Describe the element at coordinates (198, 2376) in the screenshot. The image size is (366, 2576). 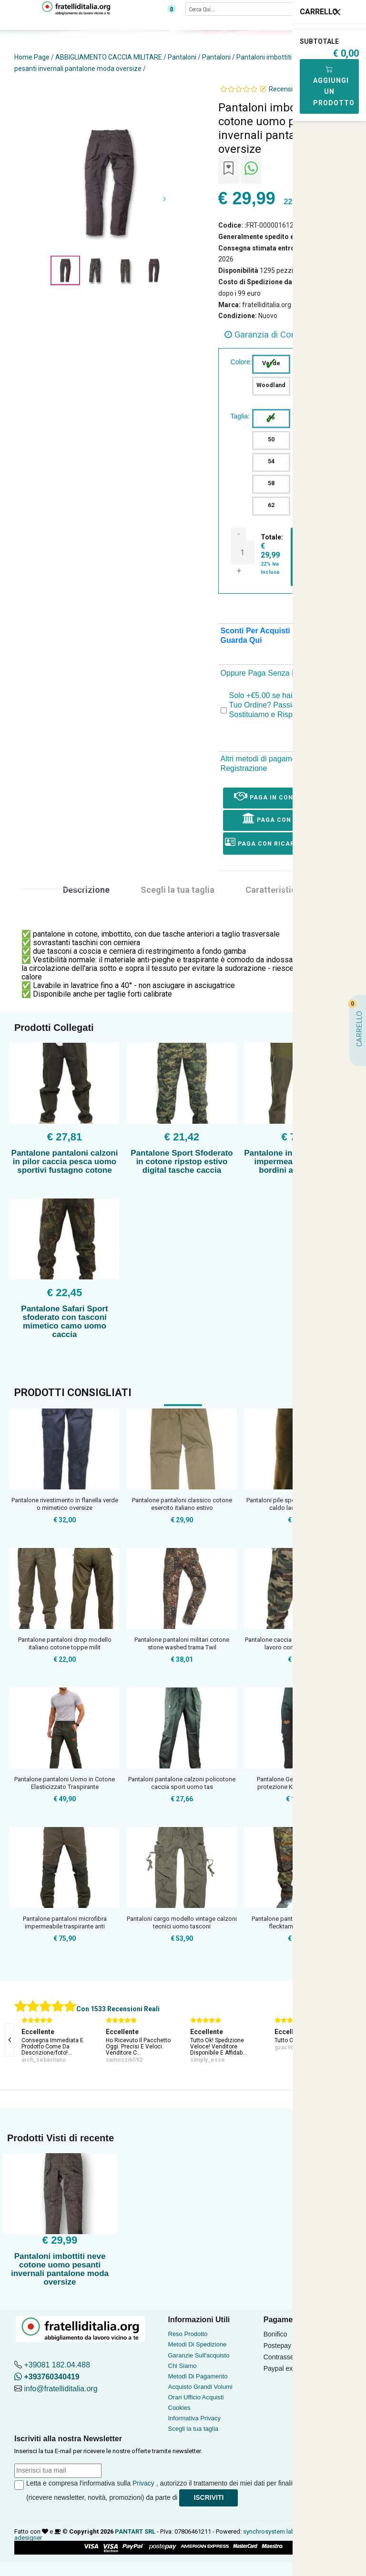
I see `Metodi Di Pagamento` at that location.